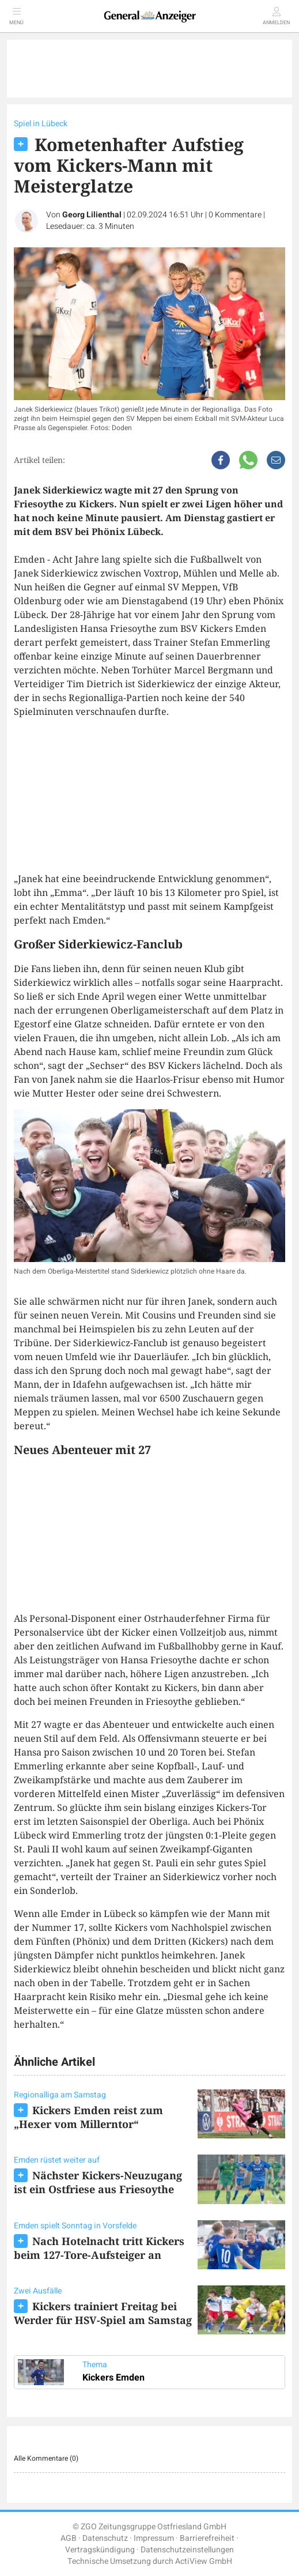 Image resolution: width=299 pixels, height=2576 pixels. I want to click on Impressum, so click(154, 2538).